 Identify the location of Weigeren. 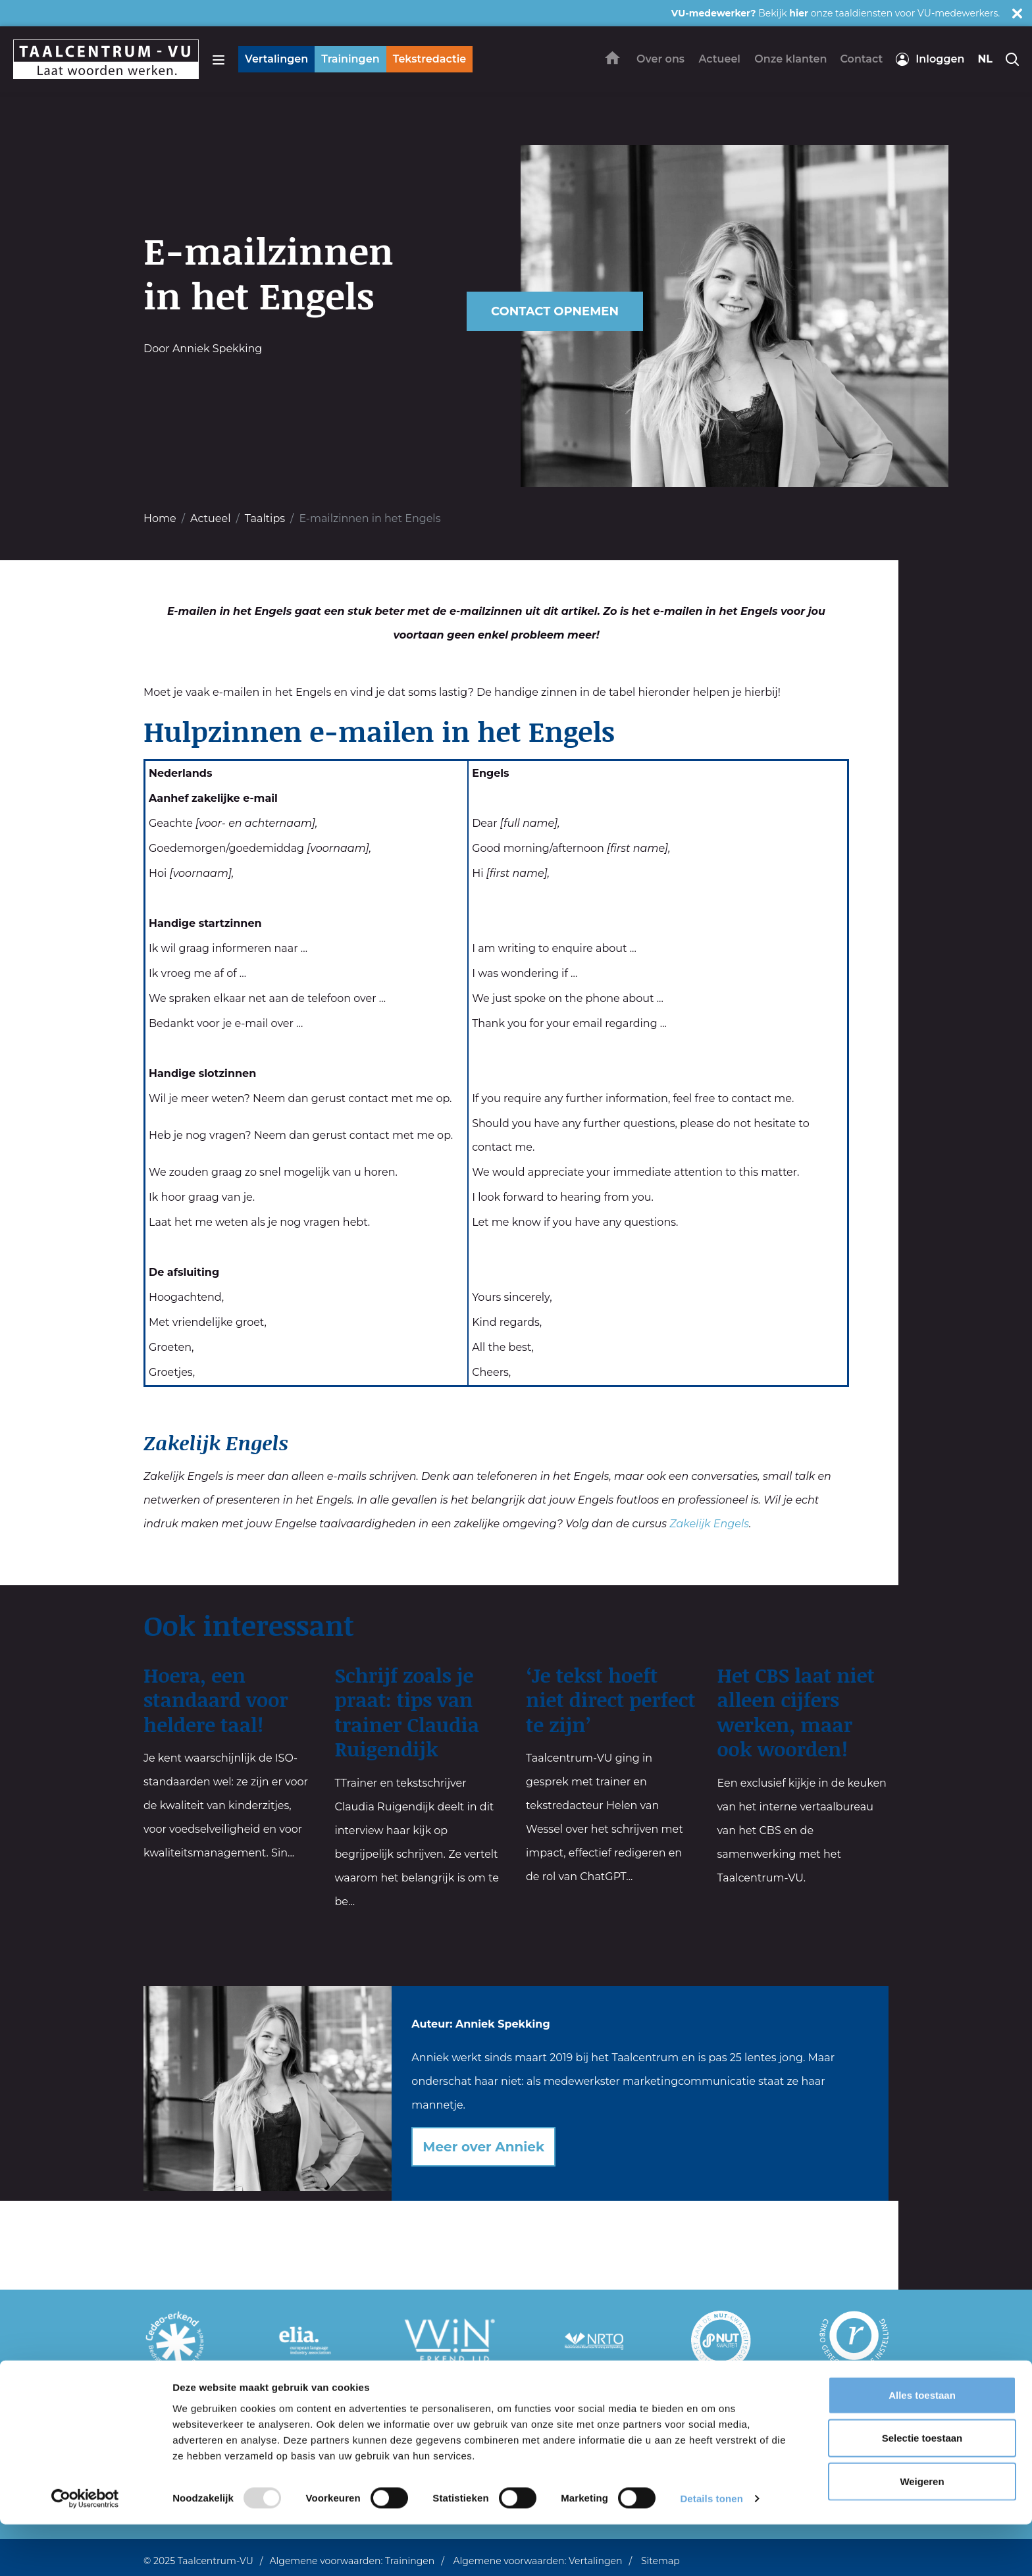
(922, 2532).